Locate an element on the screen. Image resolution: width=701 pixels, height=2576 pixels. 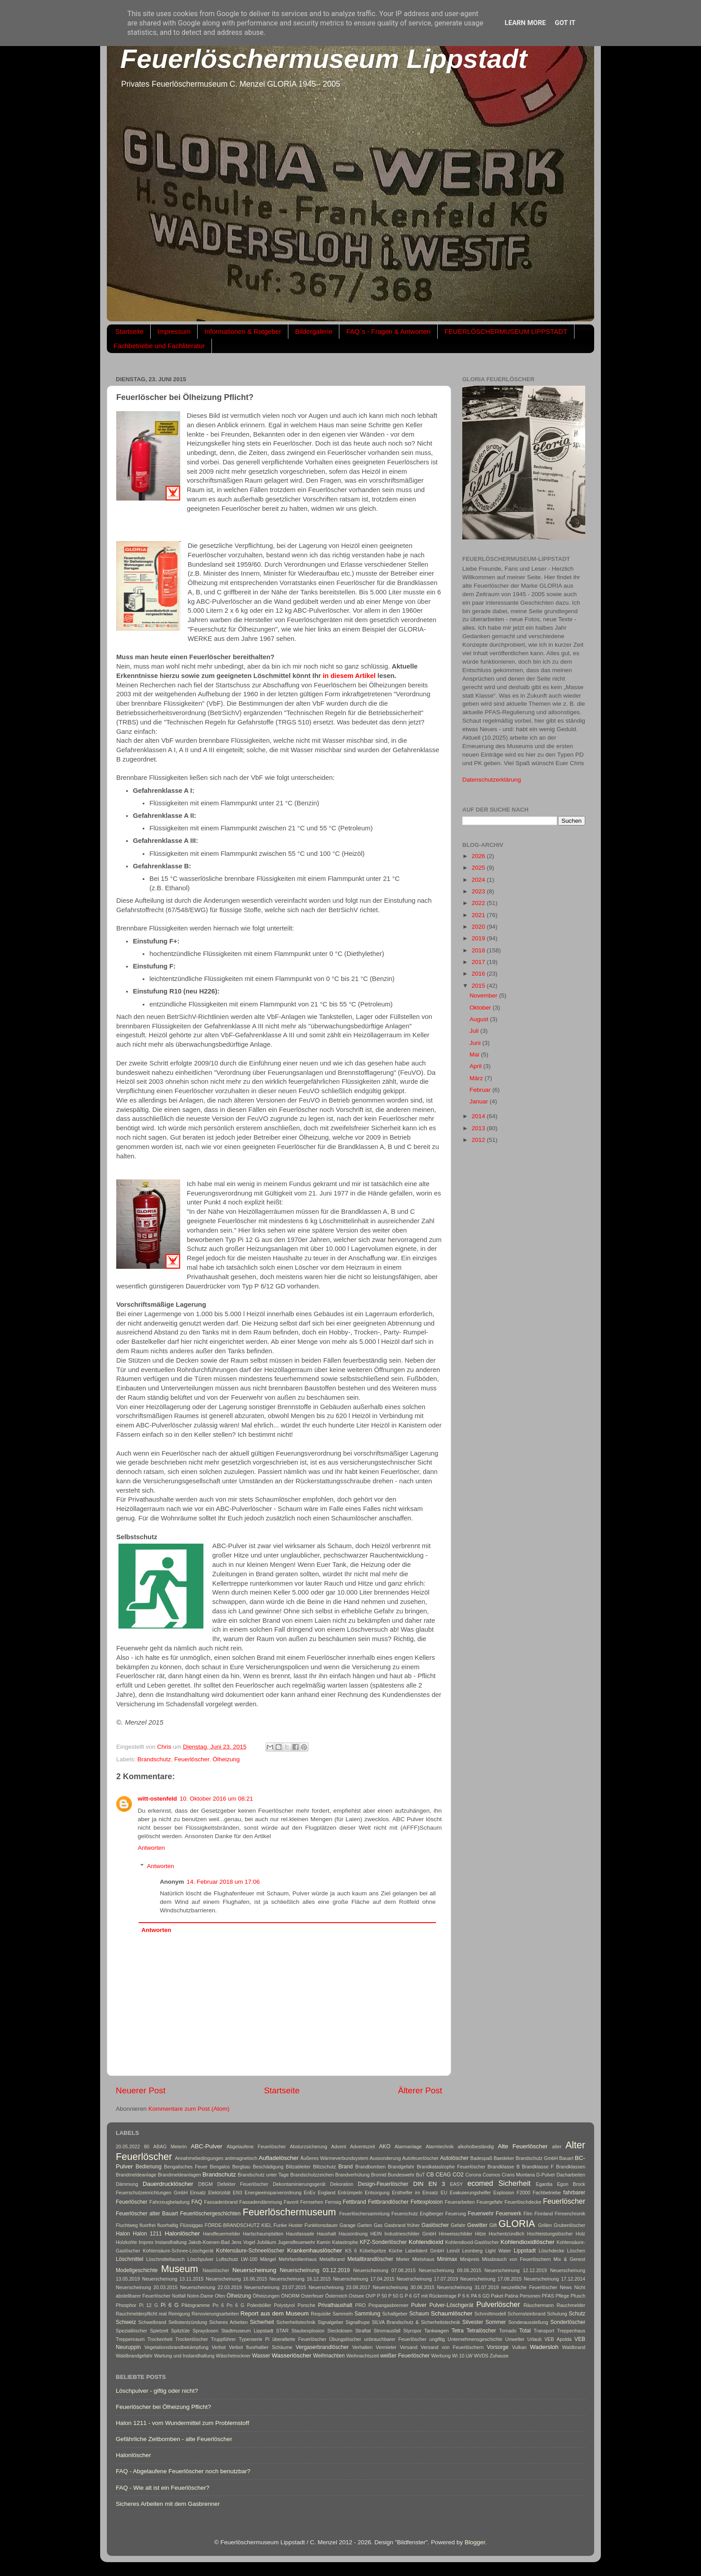
Gift is located at coordinates (493, 2225).